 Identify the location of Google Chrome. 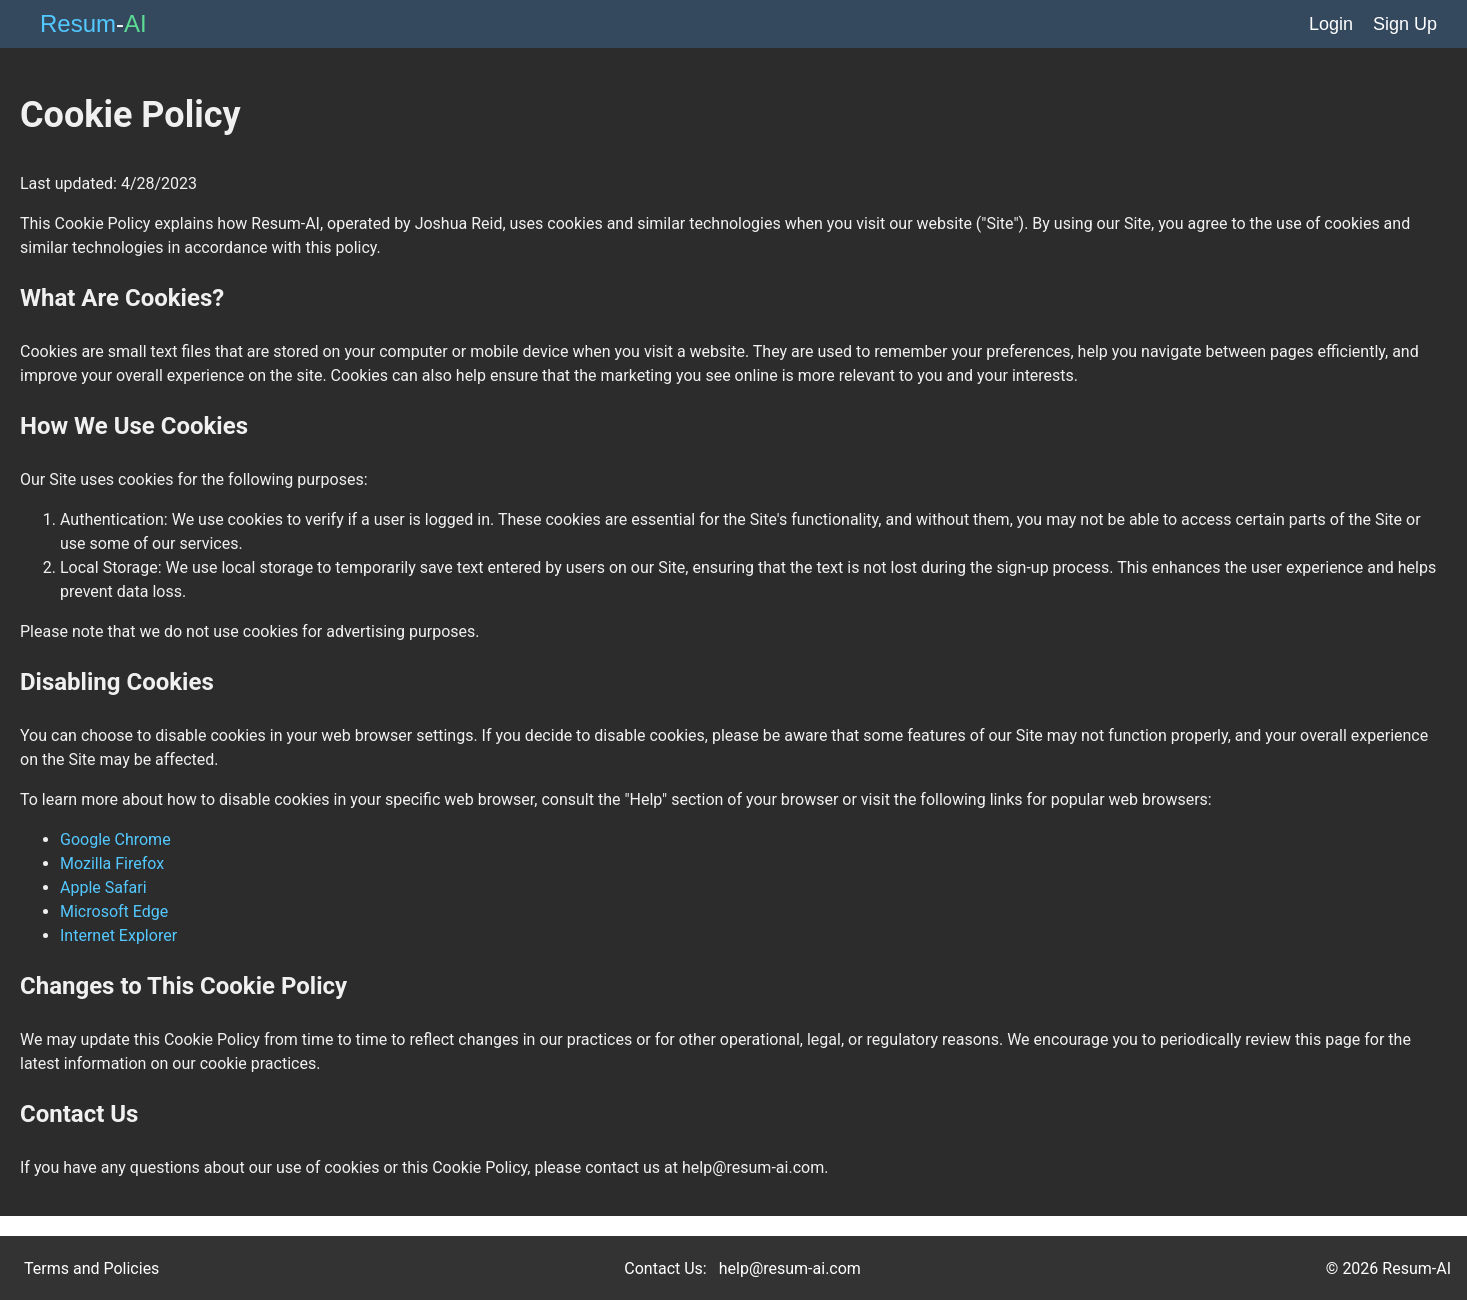
(115, 839).